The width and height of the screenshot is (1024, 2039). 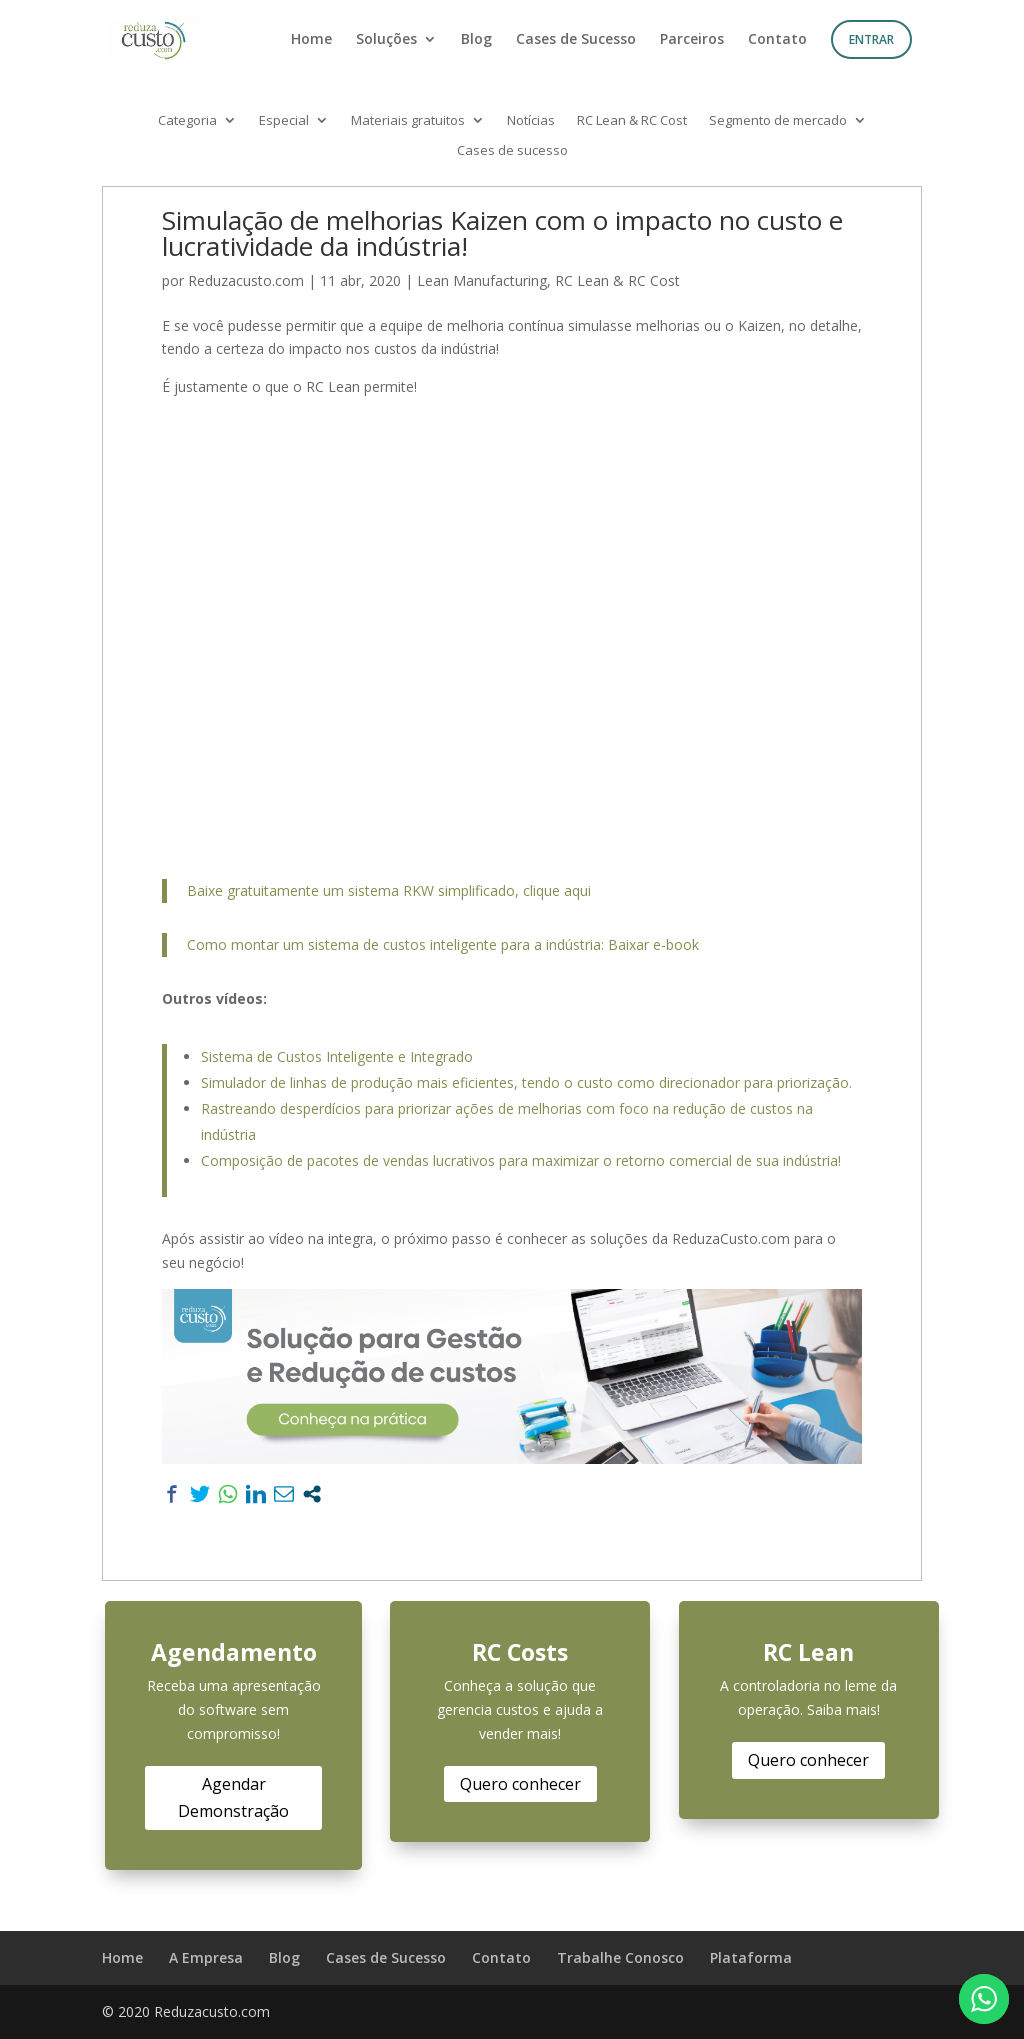 What do you see at coordinates (284, 121) in the screenshot?
I see `Especial` at bounding box center [284, 121].